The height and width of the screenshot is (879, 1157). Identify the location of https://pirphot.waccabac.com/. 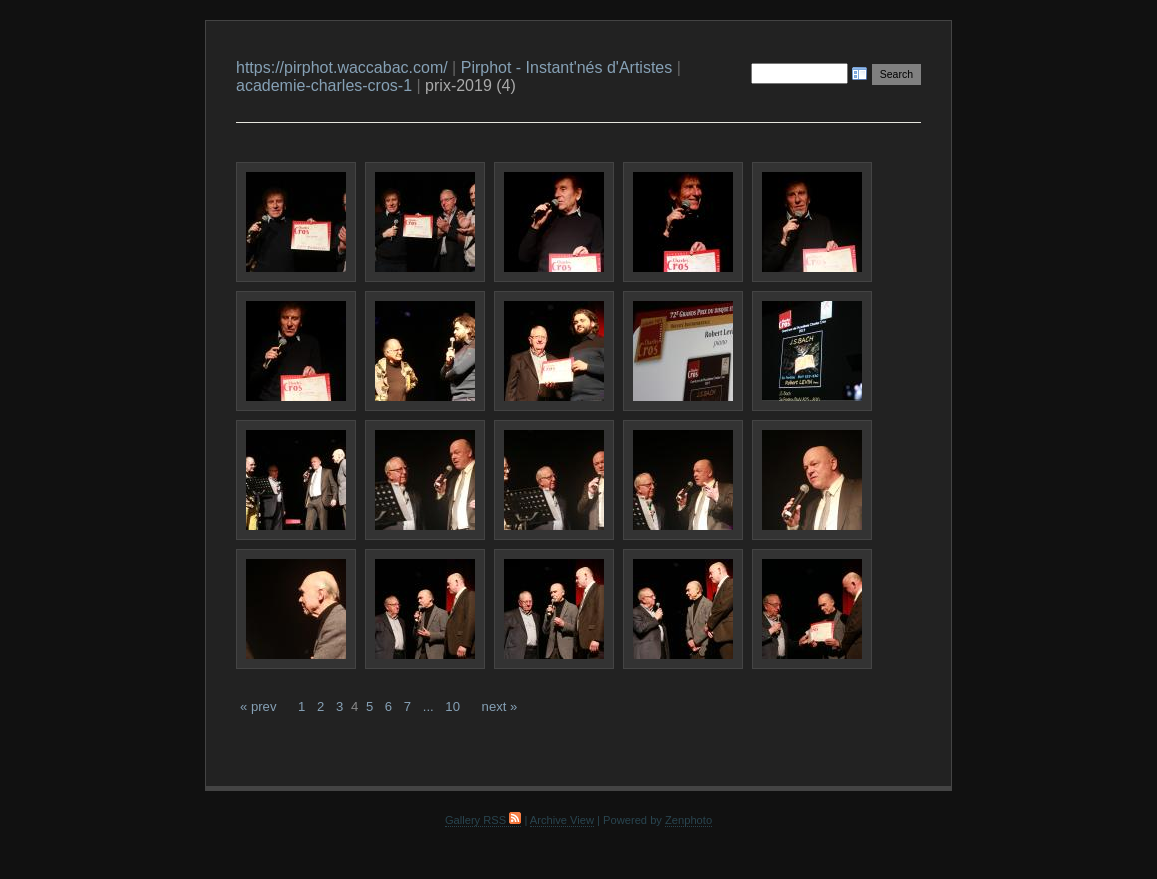
(342, 67).